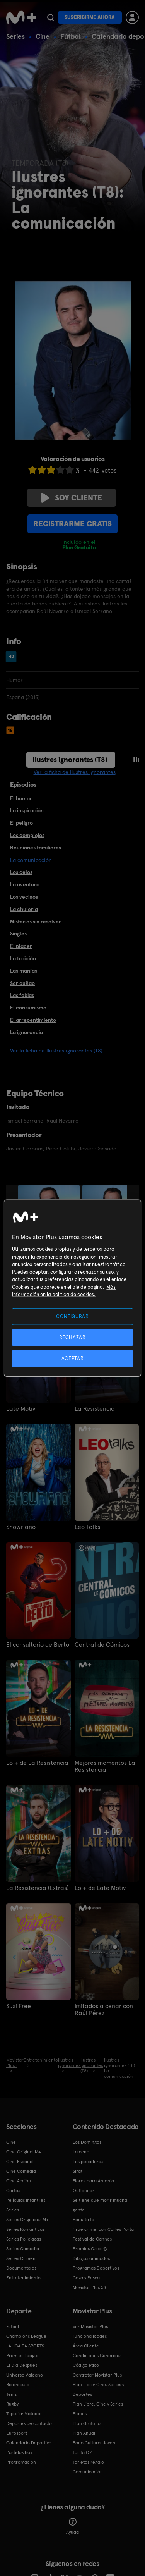  Describe the element at coordinates (20, 1408) in the screenshot. I see `Late Motiv` at that location.